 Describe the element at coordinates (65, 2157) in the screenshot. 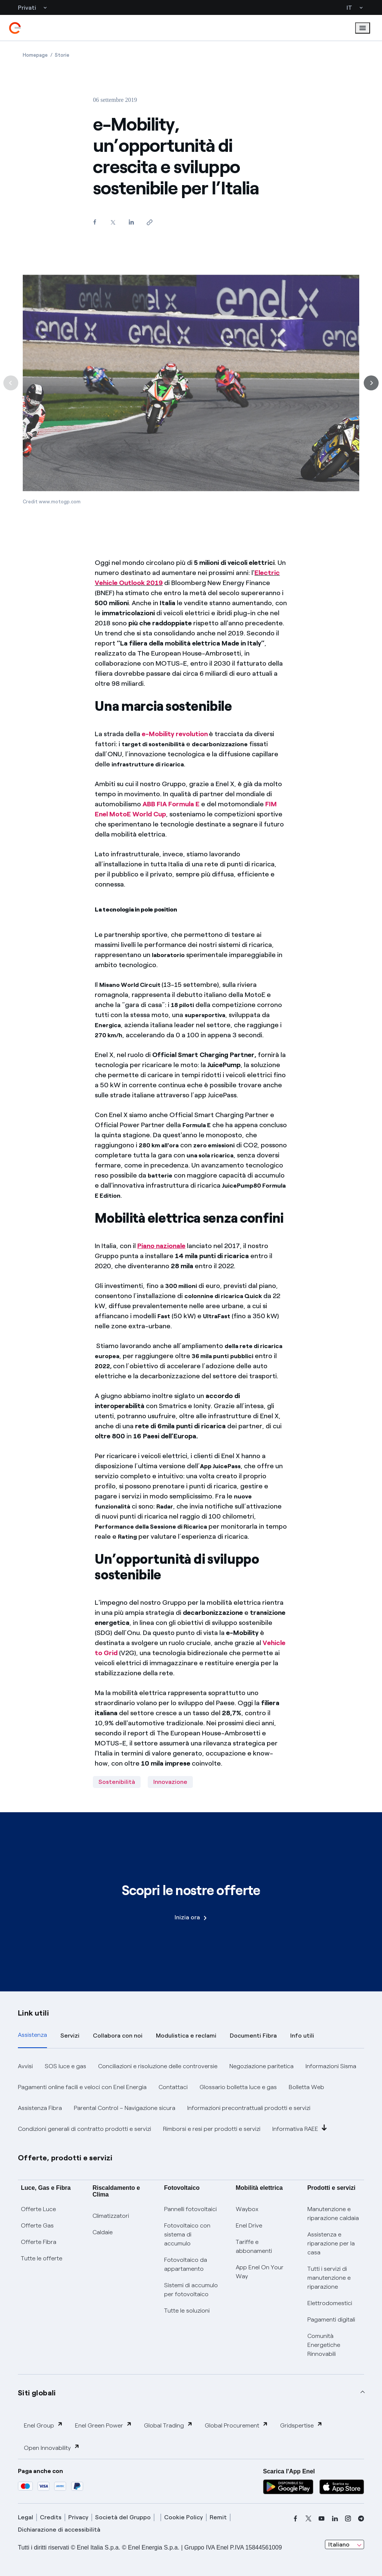

I see `Offerte, prodotti e servizi [button]` at that location.